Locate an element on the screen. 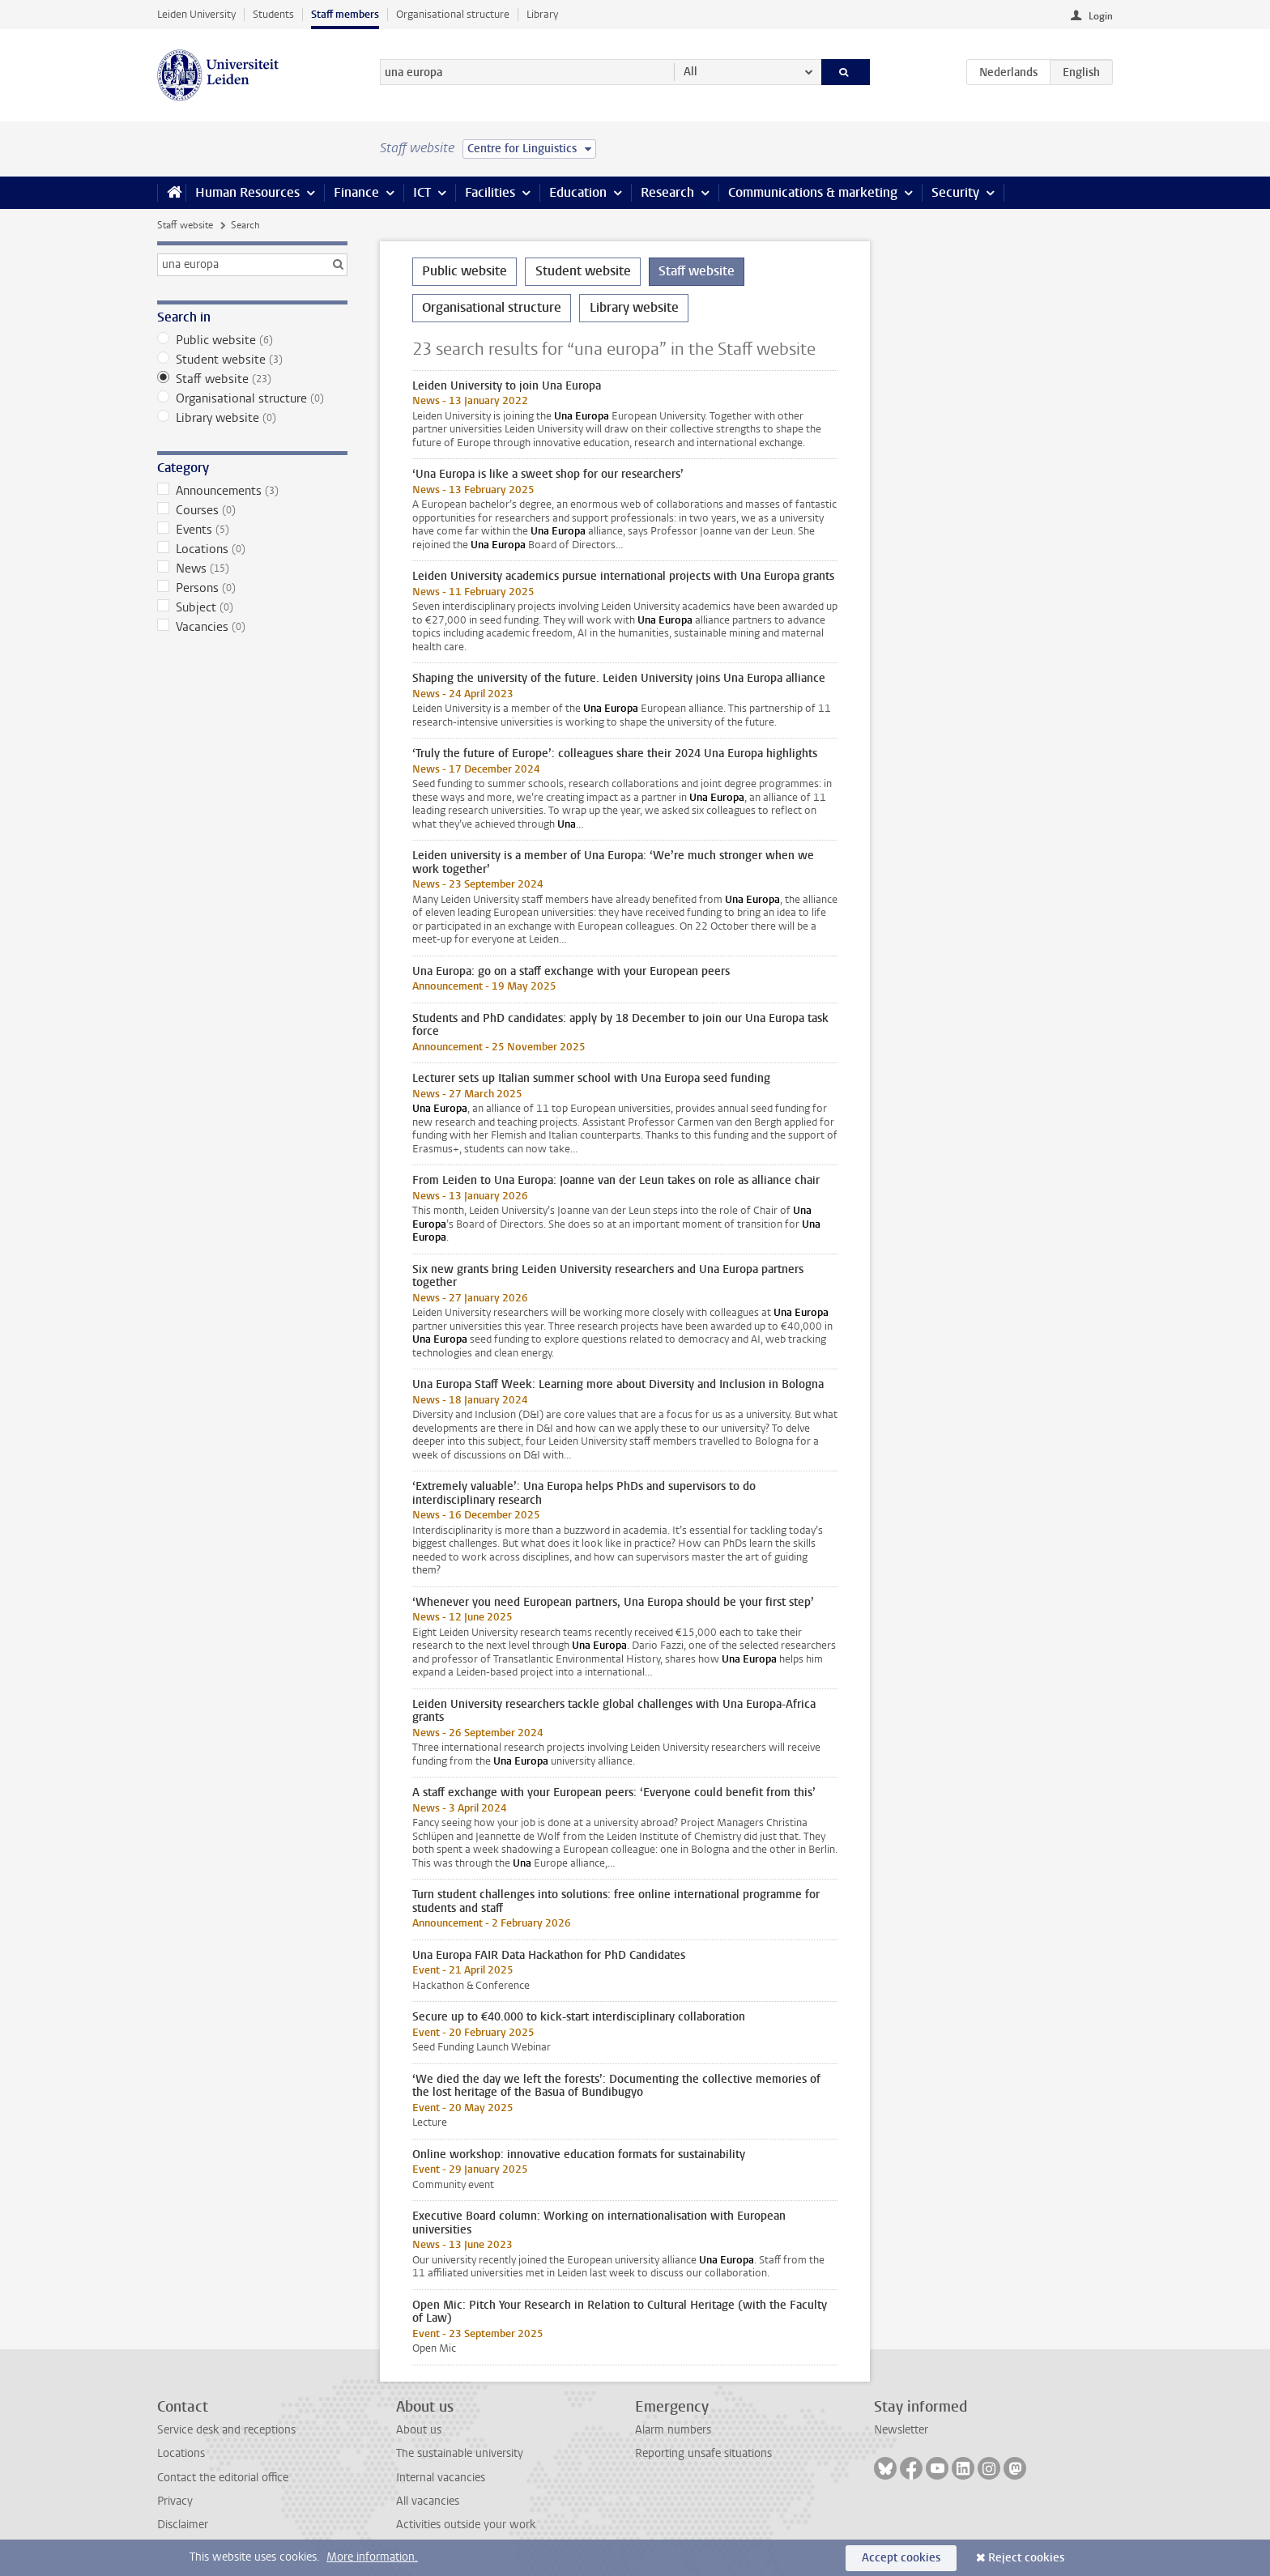 The image size is (1270, 2576). Leiden University is located at coordinates (196, 14).